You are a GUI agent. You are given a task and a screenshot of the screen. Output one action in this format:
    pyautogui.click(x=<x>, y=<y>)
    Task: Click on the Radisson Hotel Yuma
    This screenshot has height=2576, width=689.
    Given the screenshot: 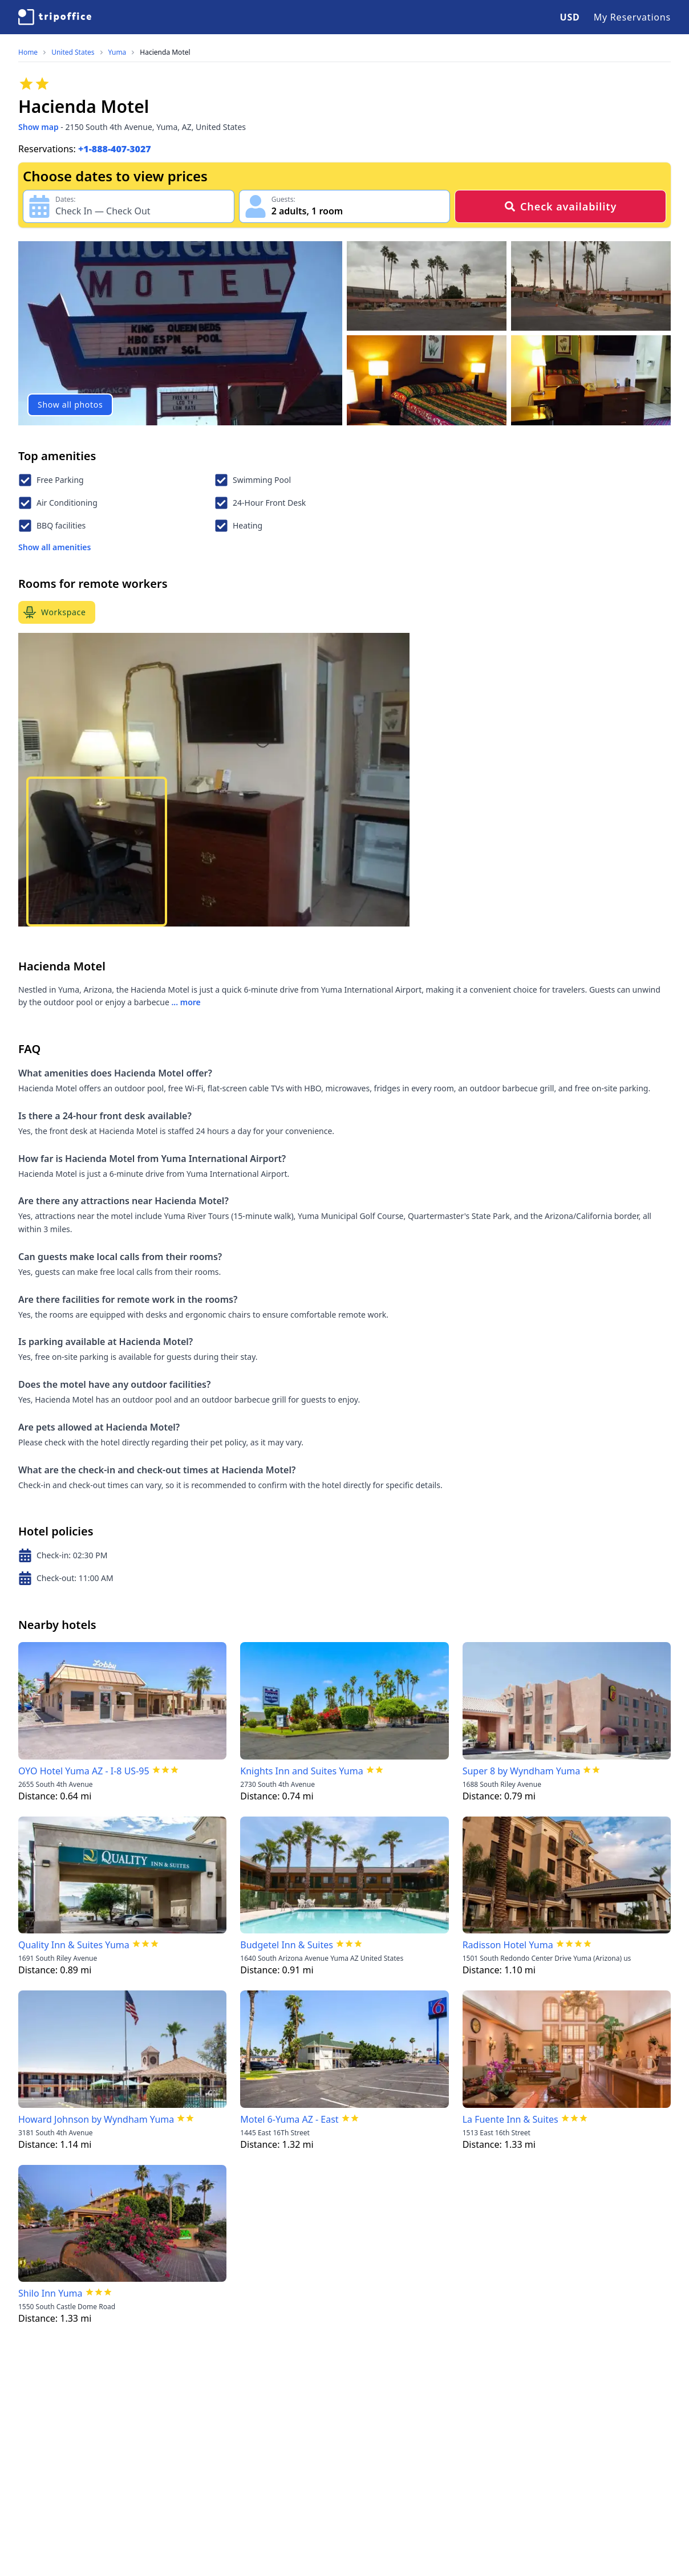 What is the action you would take?
    pyautogui.click(x=508, y=1945)
    